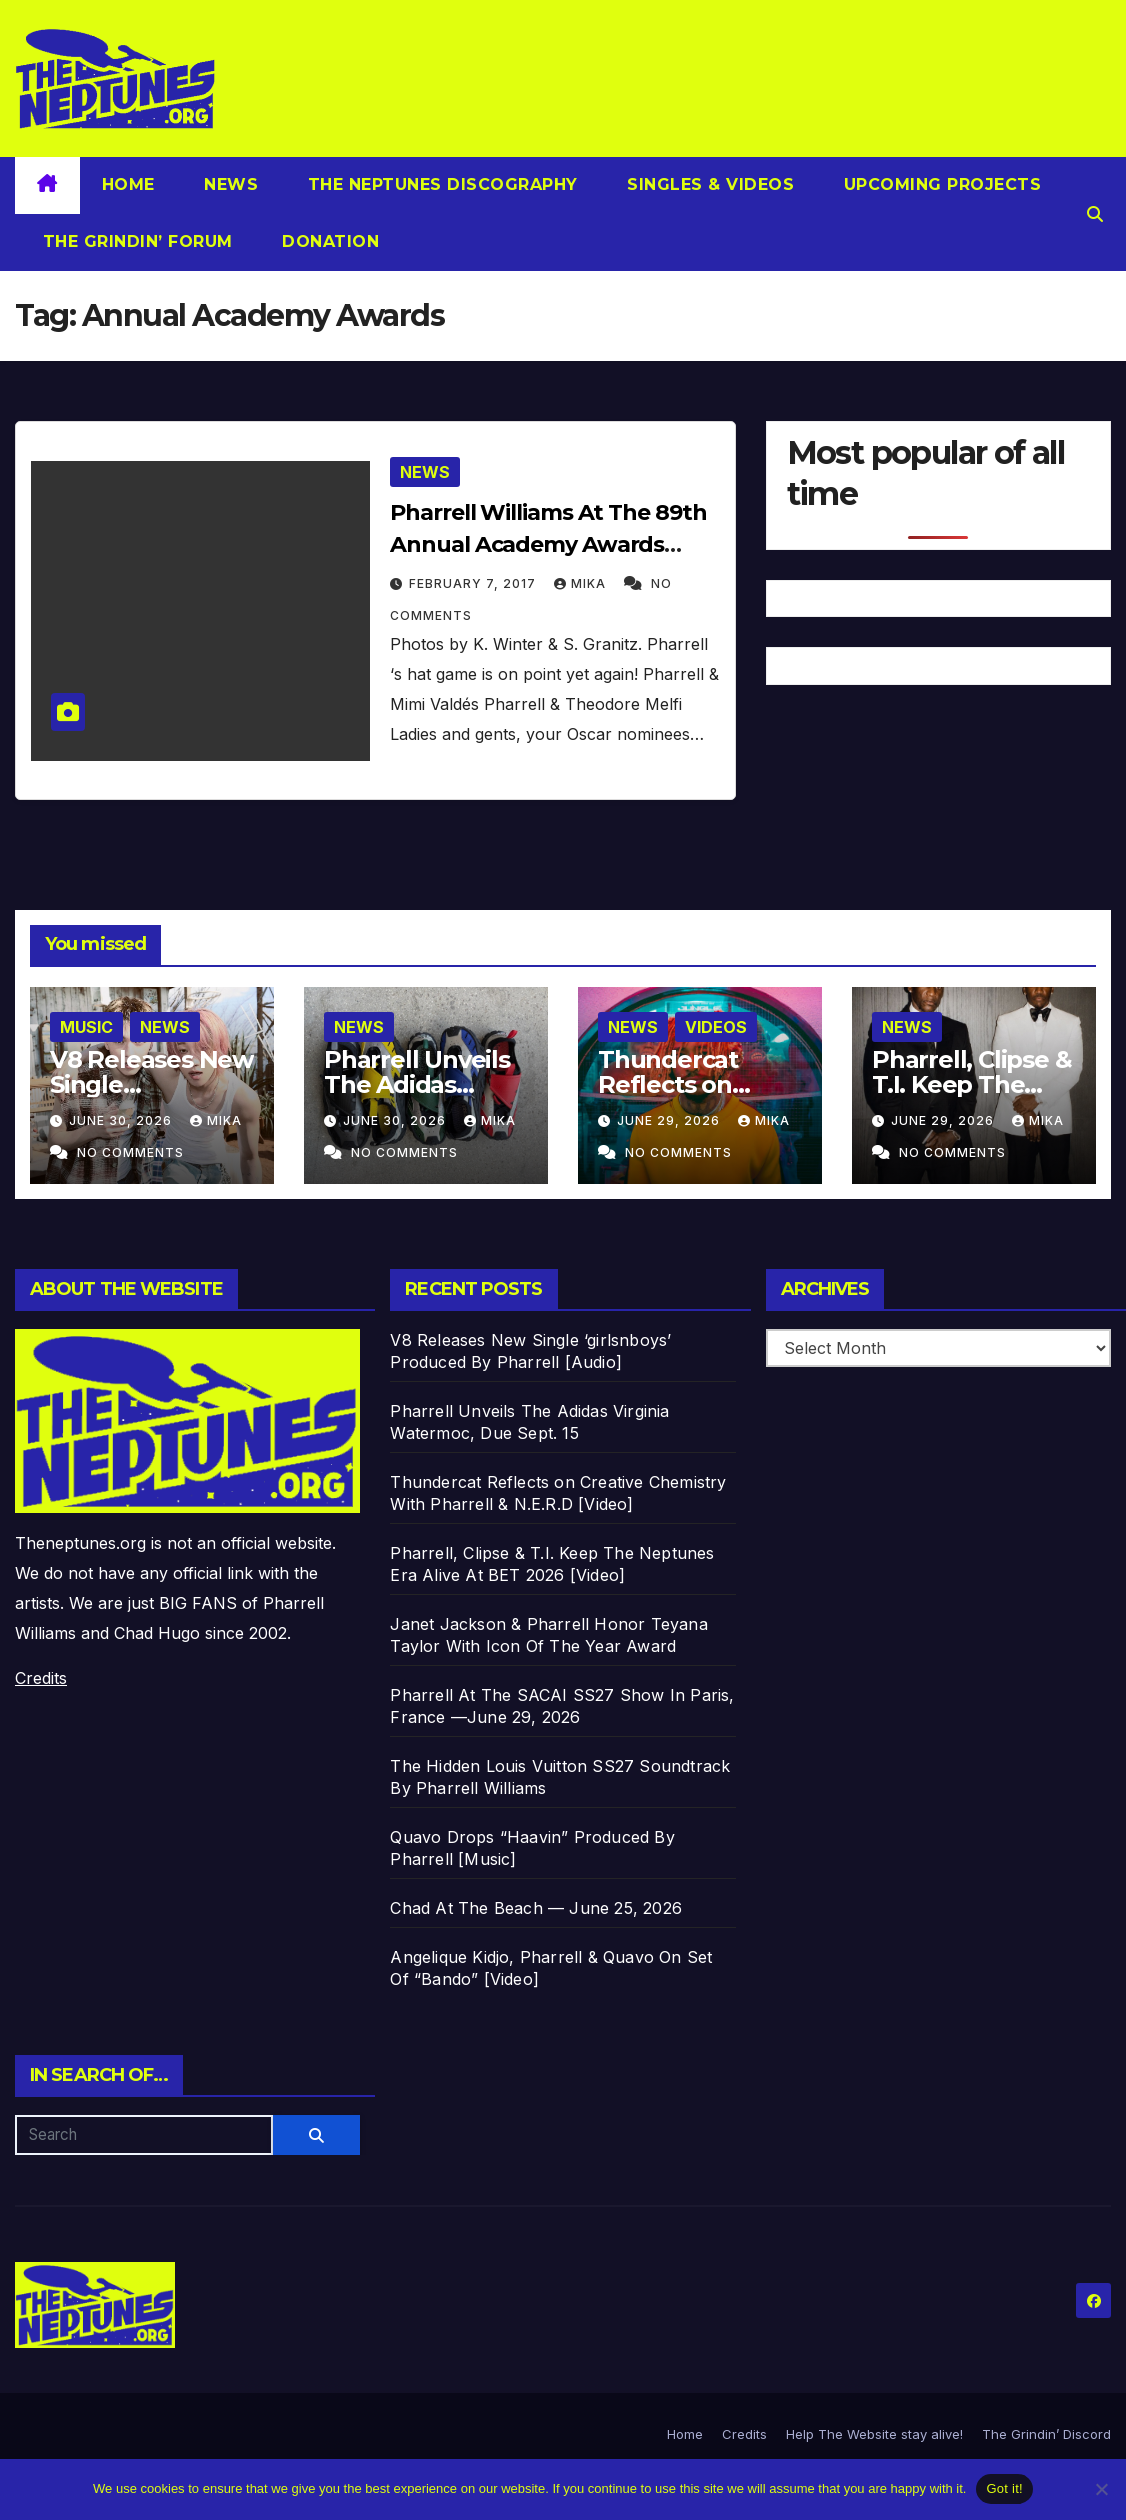  What do you see at coordinates (41, 1678) in the screenshot?
I see `Credits` at bounding box center [41, 1678].